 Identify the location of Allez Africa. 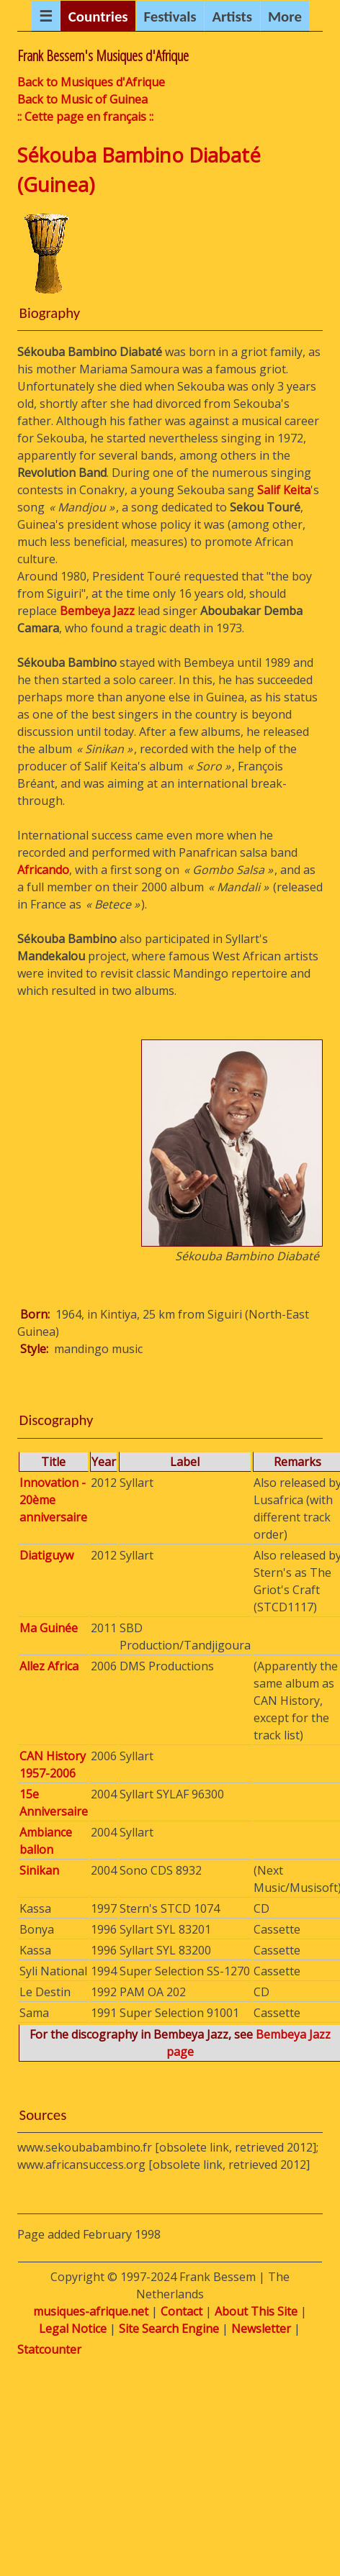
(49, 1666).